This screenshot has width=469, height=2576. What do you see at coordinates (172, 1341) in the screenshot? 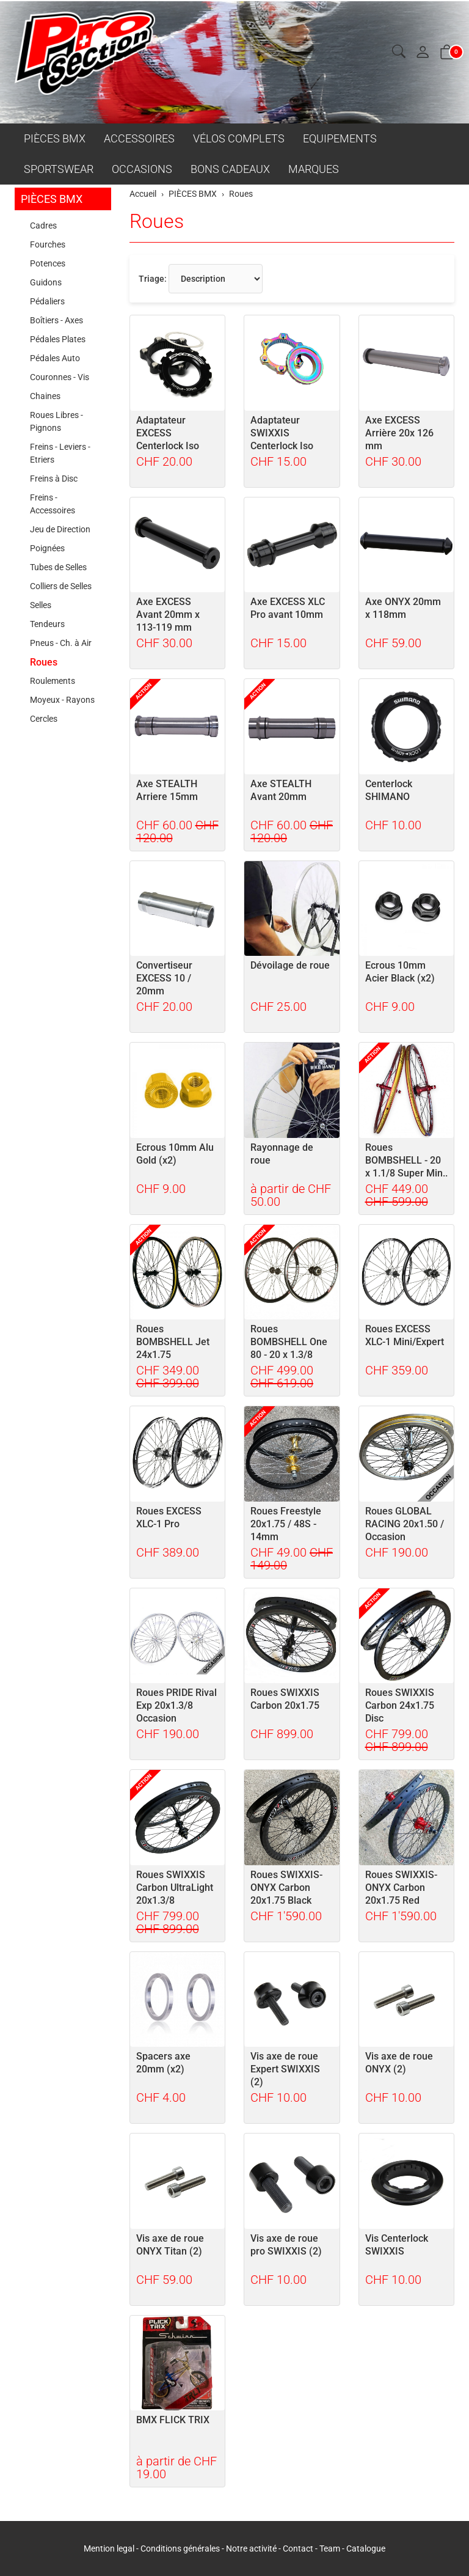
I see `Roues BOMBSHELL Jet 24x1.75` at bounding box center [172, 1341].